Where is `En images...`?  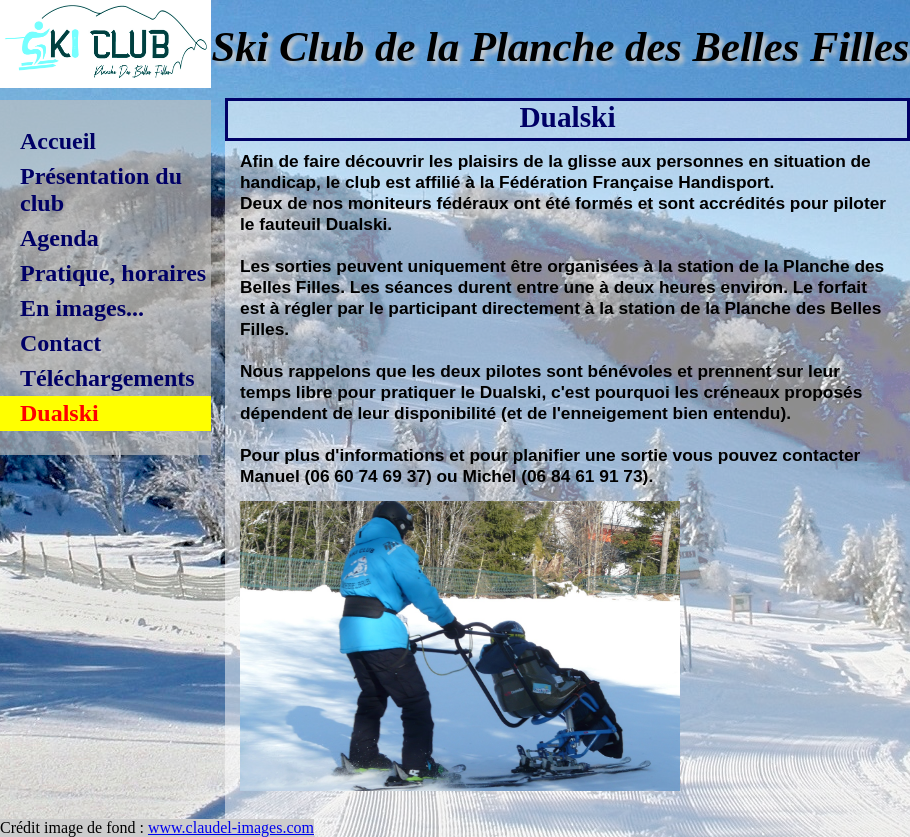
En images... is located at coordinates (82, 308).